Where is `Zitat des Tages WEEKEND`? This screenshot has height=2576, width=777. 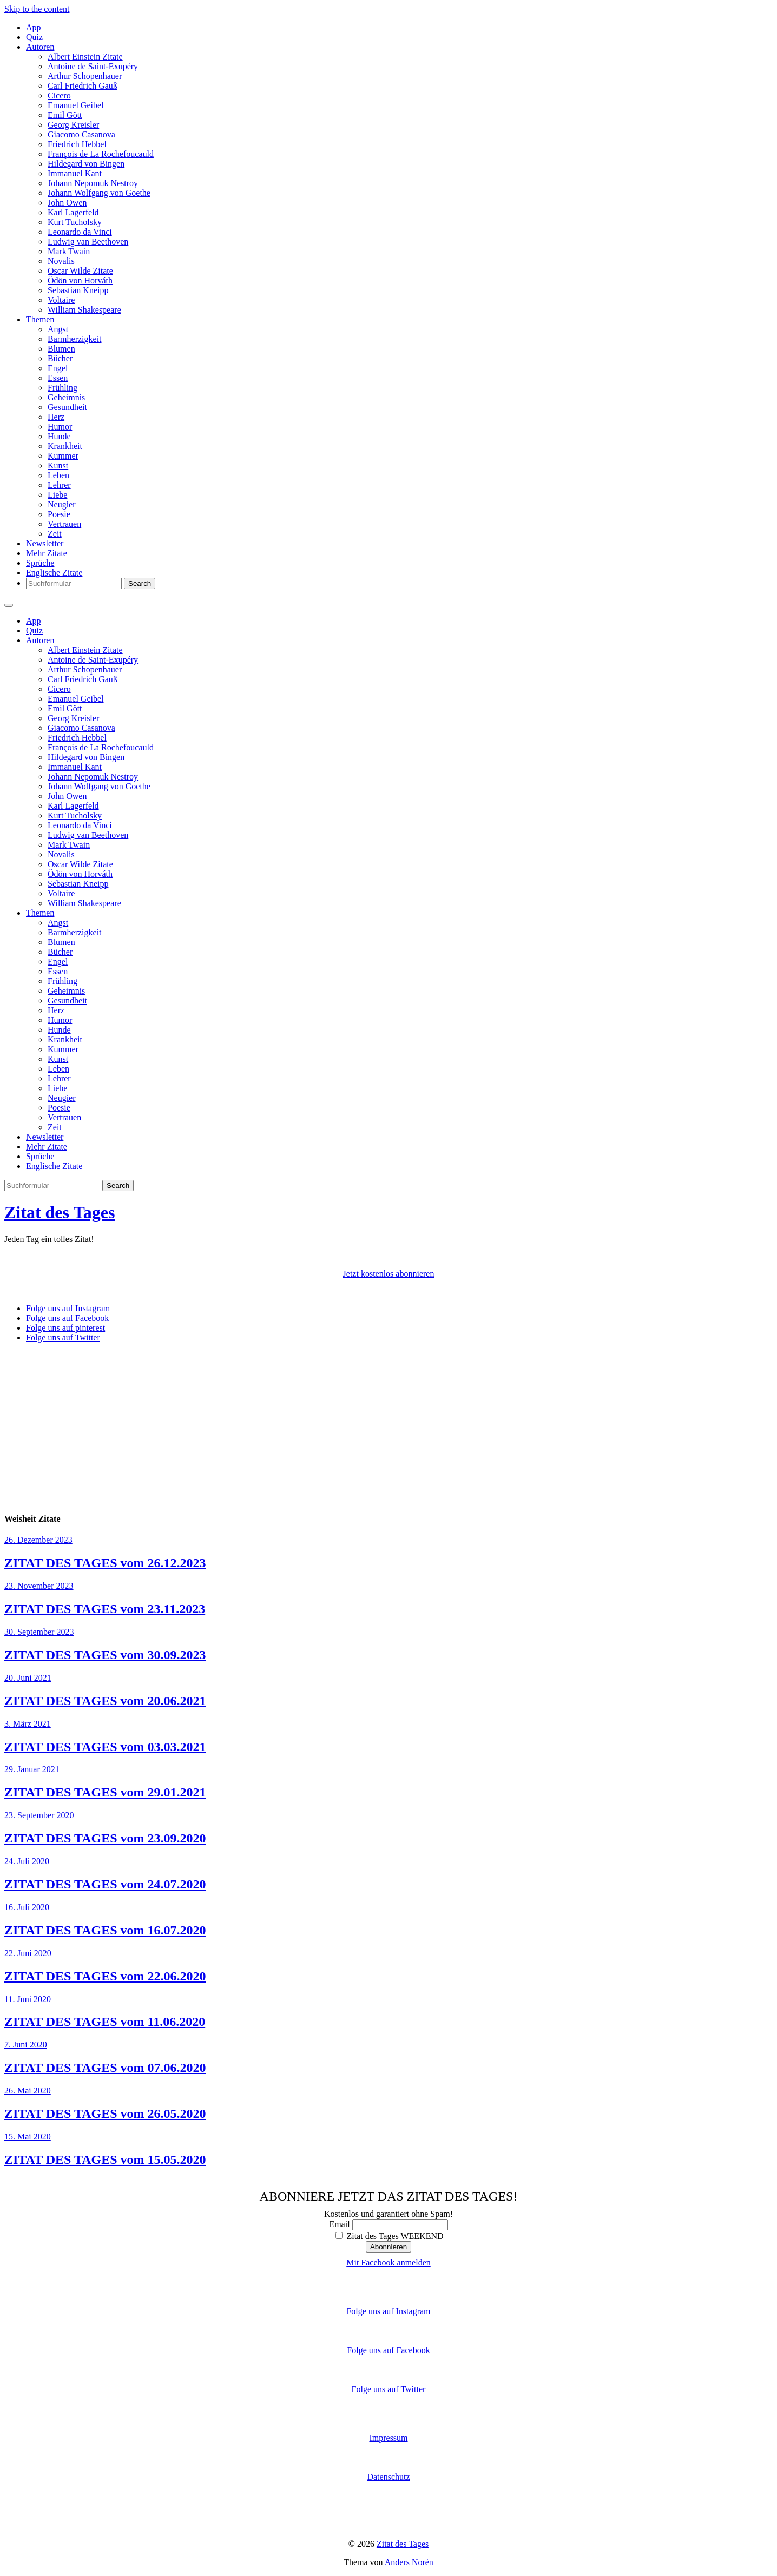
Zitat des Tages WEEKEND is located at coordinates (389, 2236).